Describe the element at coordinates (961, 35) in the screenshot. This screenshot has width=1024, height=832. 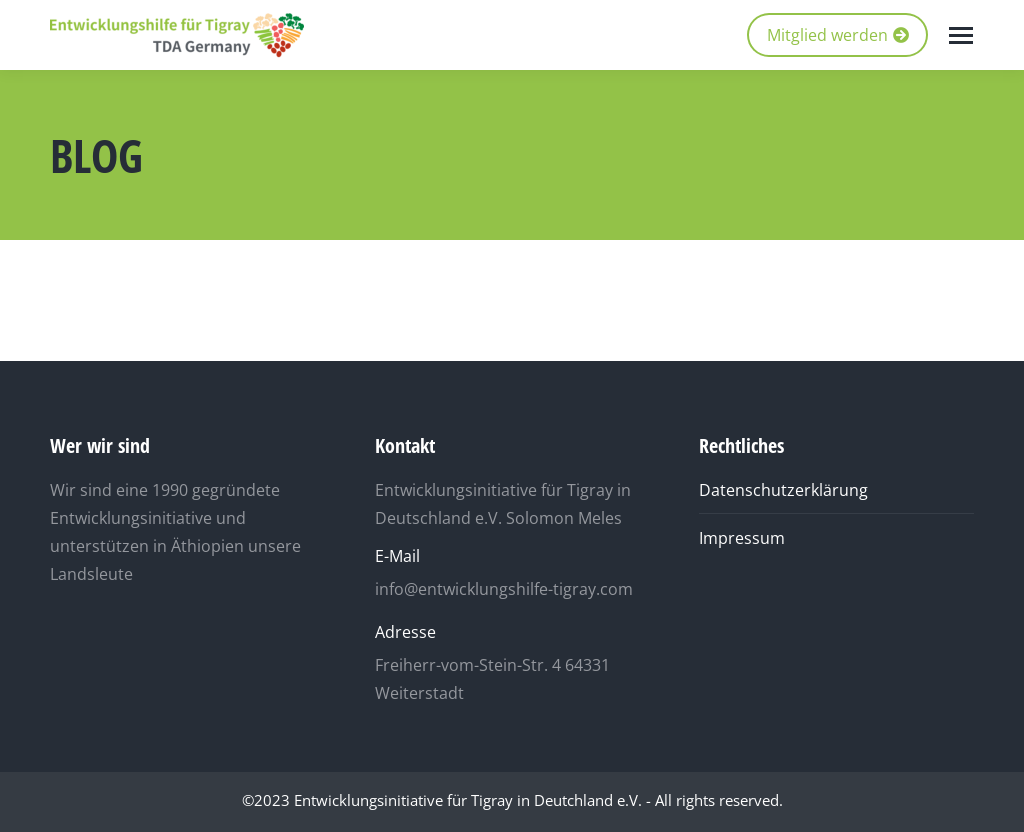
I see `[Mobile menu icon]` at that location.